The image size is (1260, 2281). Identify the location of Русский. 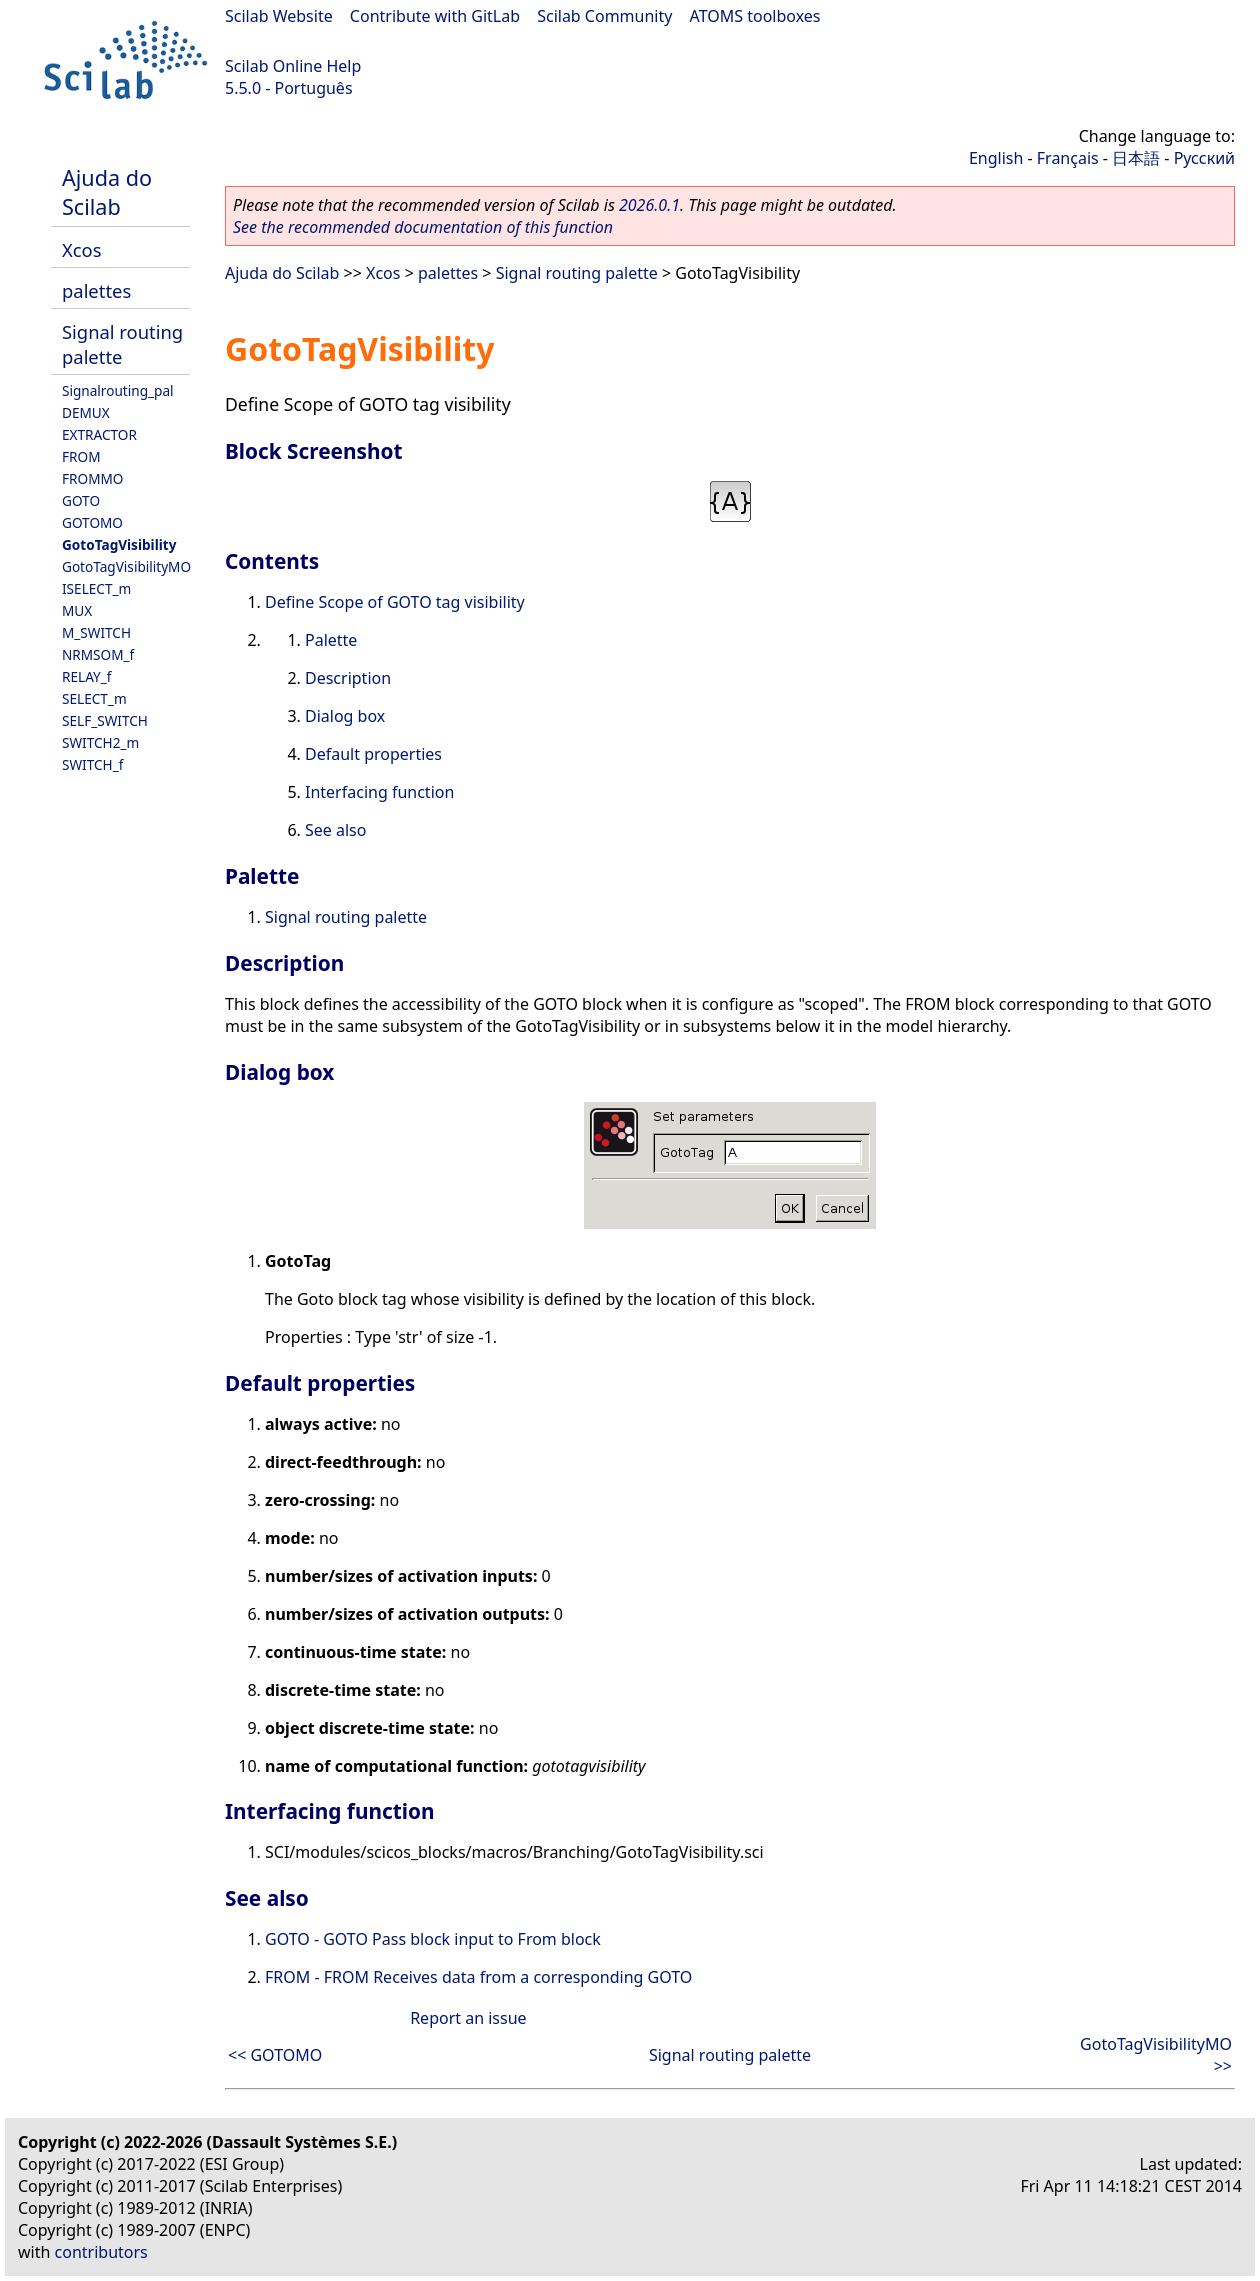
(1204, 158).